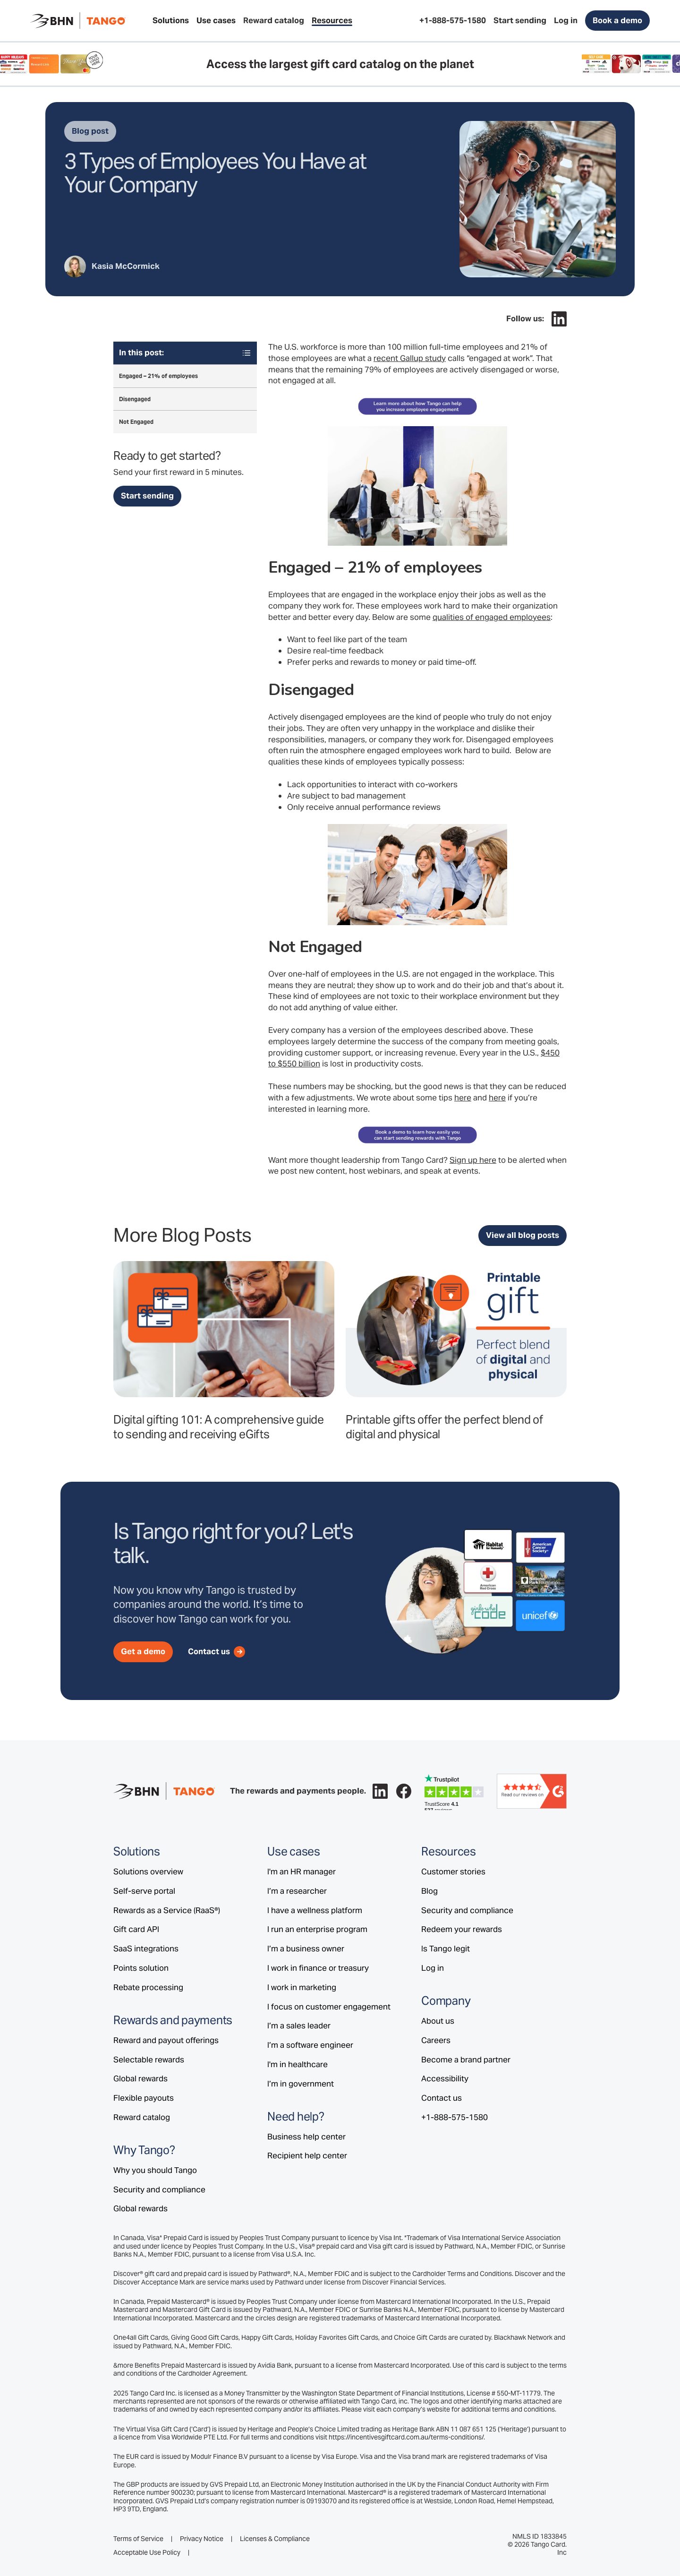 The width and height of the screenshot is (680, 2576). What do you see at coordinates (141, 1968) in the screenshot?
I see `Points solution` at bounding box center [141, 1968].